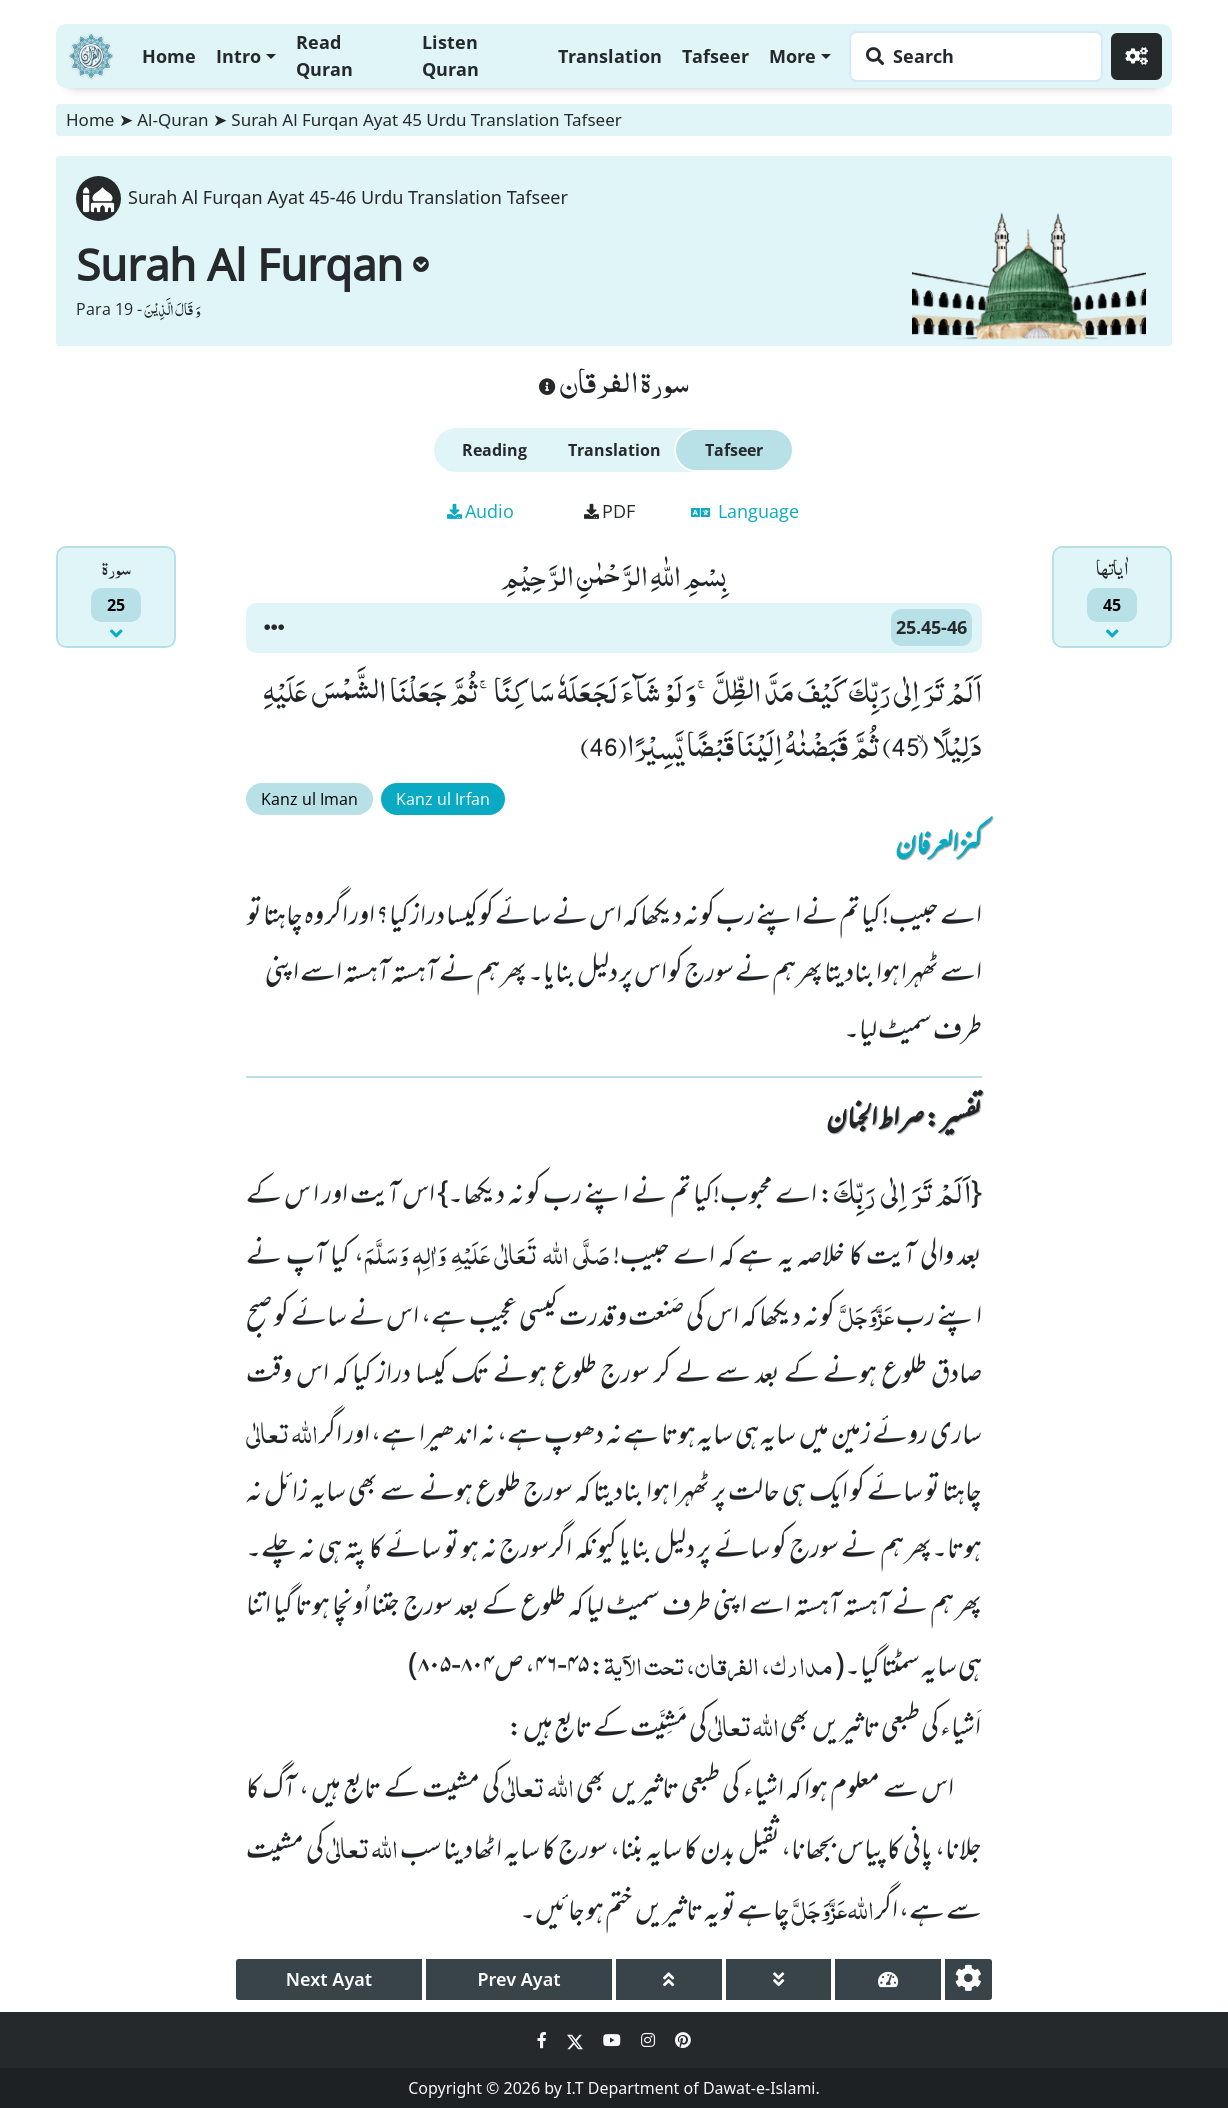 The image size is (1228, 2108). I want to click on Read Quran, so click(324, 55).